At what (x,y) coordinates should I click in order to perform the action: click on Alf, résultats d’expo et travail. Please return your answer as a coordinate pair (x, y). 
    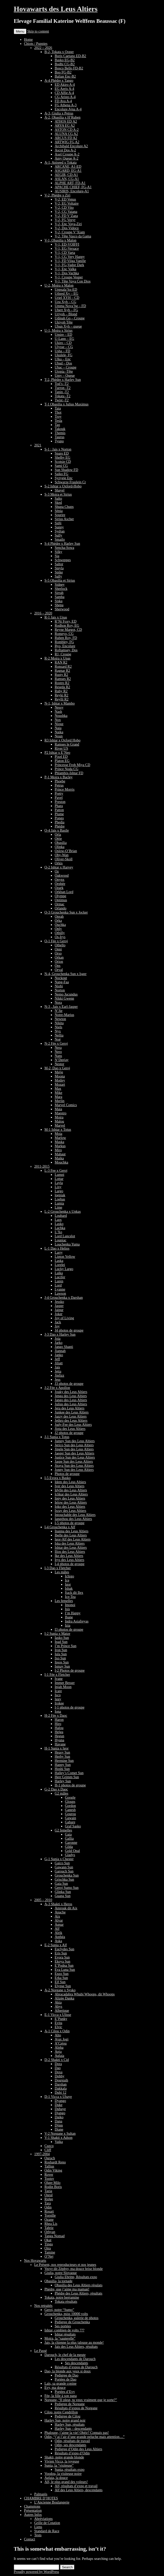
    Looking at the image, I should click on (76, 2486).